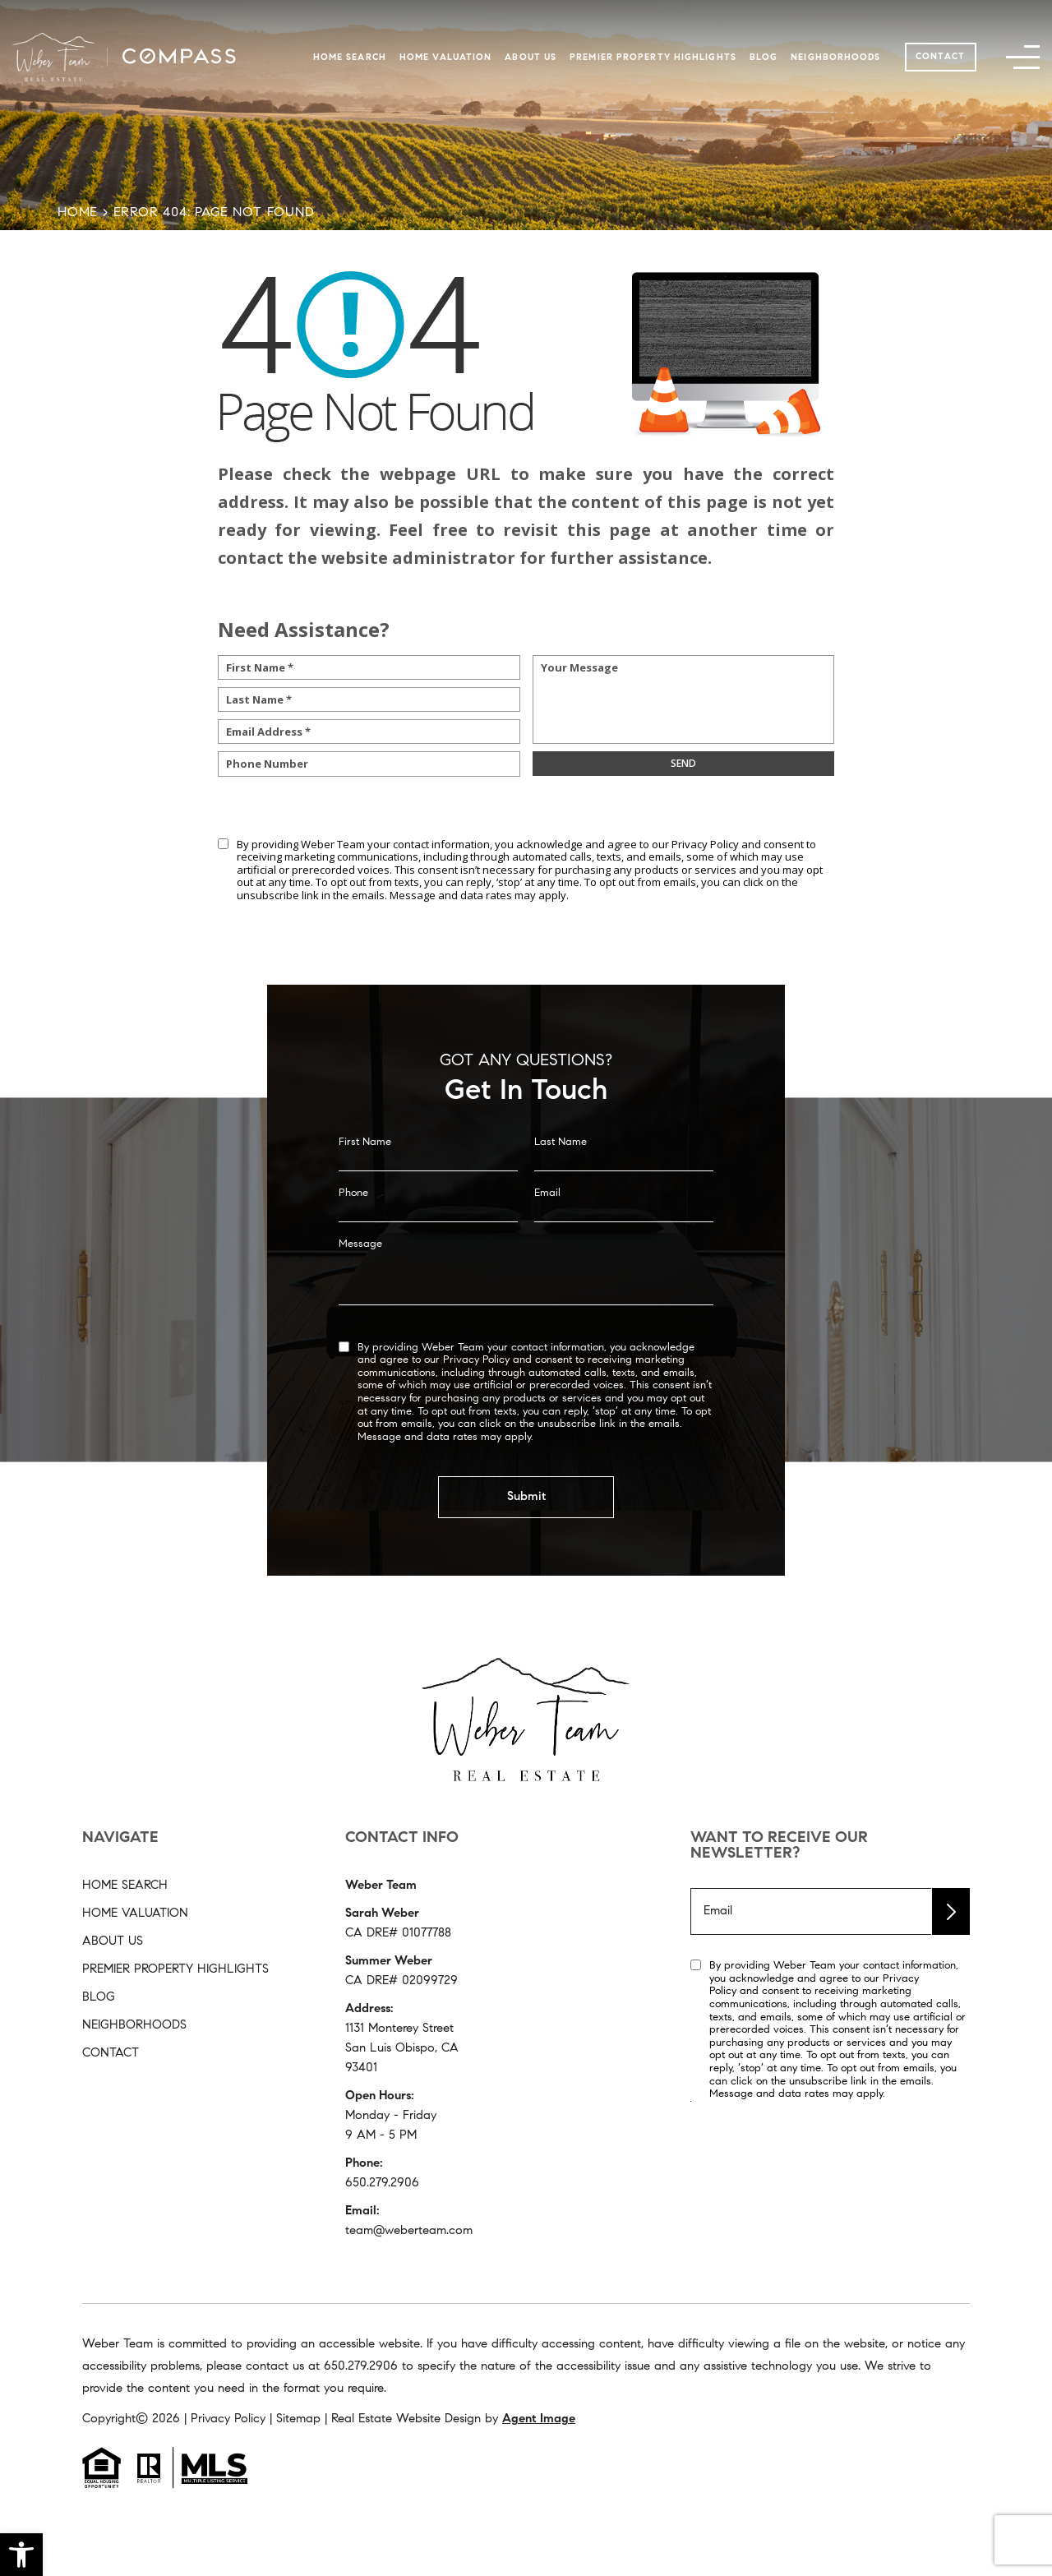  What do you see at coordinates (298, 2419) in the screenshot?
I see `Sitemap` at bounding box center [298, 2419].